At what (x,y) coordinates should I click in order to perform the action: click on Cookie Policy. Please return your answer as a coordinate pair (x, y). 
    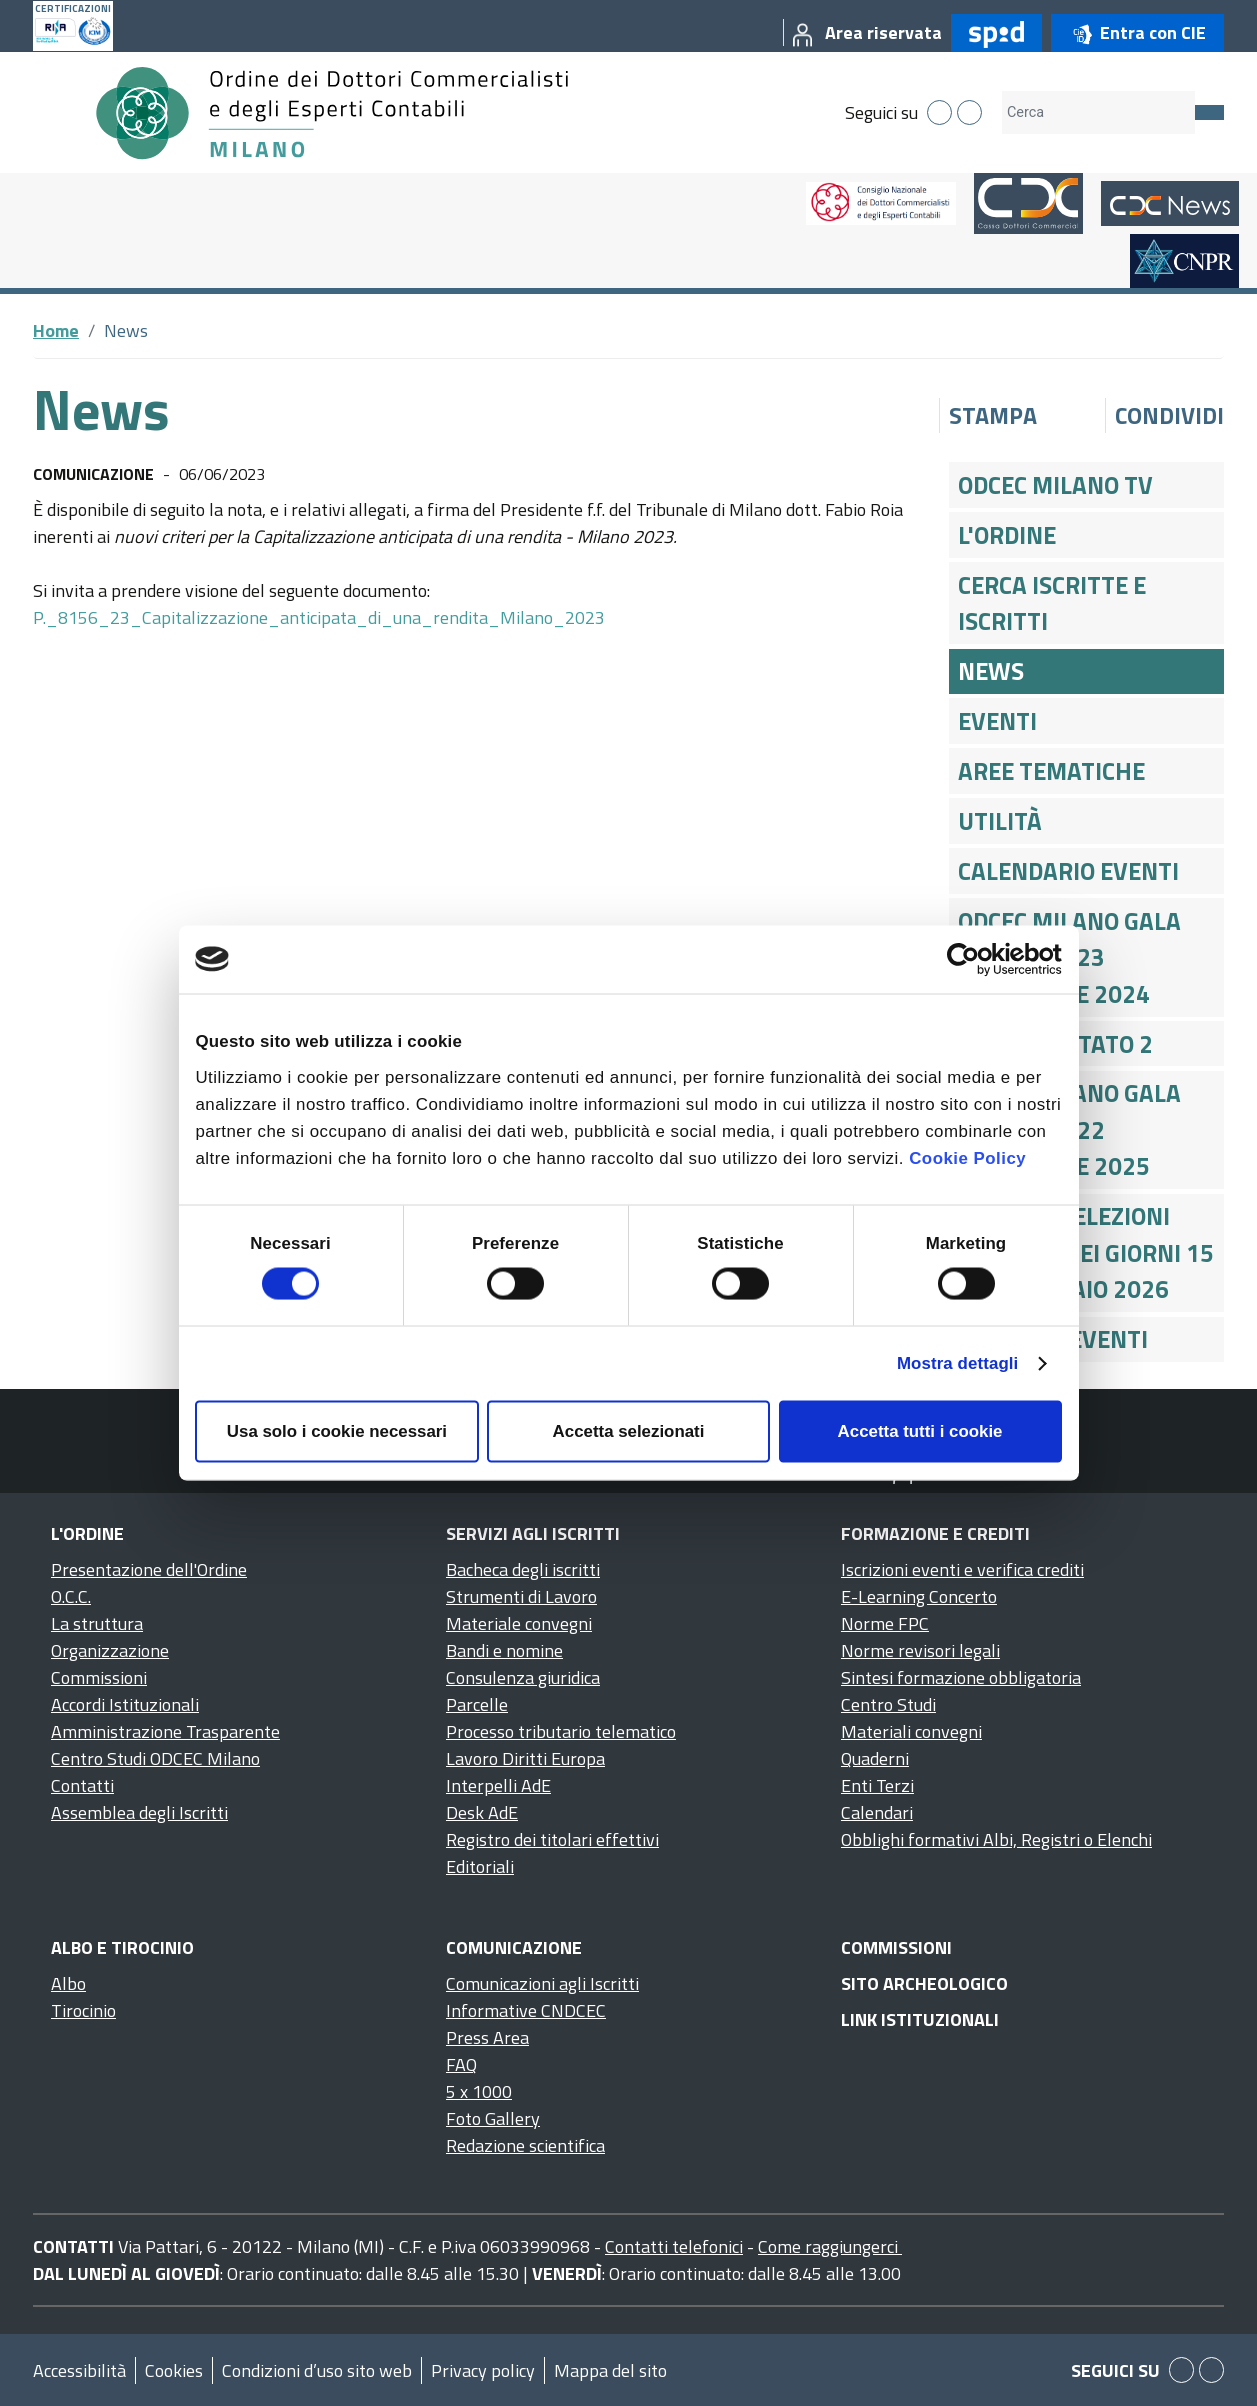
    Looking at the image, I should click on (967, 1157).